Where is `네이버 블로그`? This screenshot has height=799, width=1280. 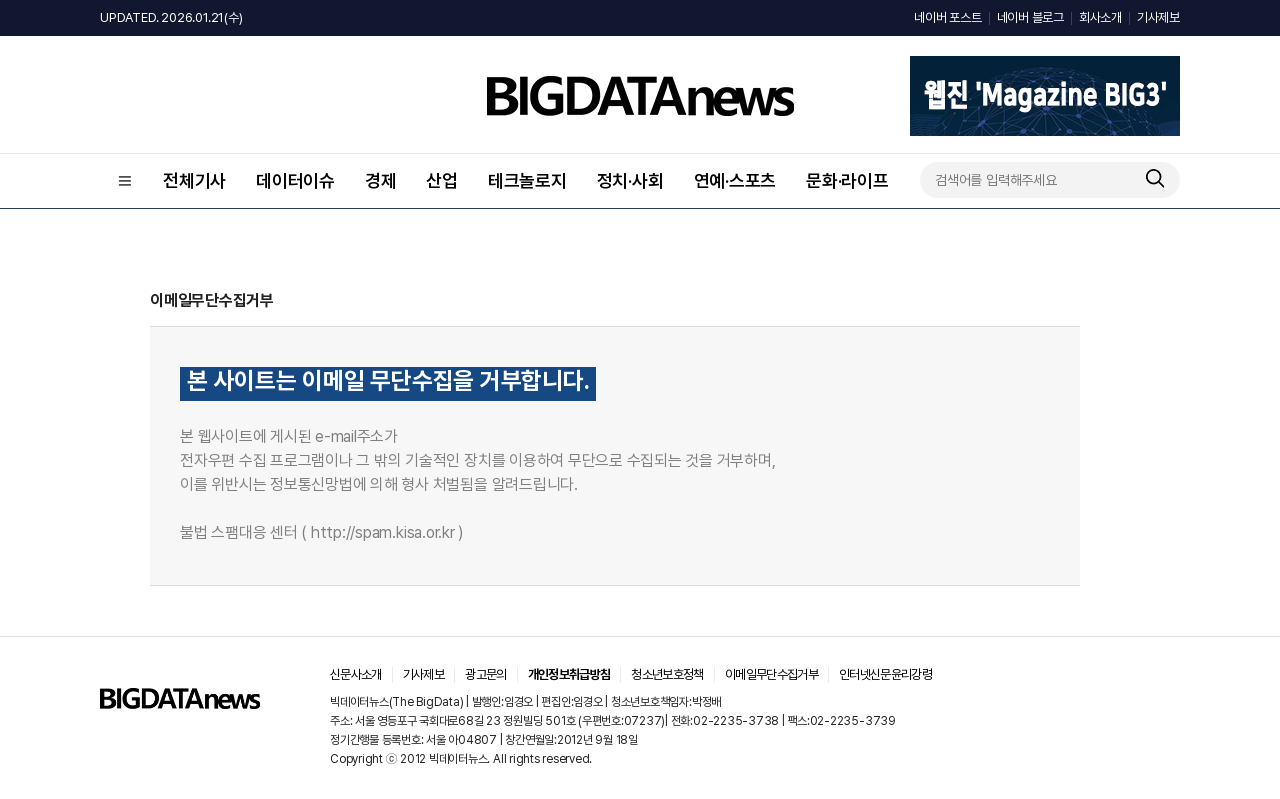
네이버 블로그 is located at coordinates (1030, 17).